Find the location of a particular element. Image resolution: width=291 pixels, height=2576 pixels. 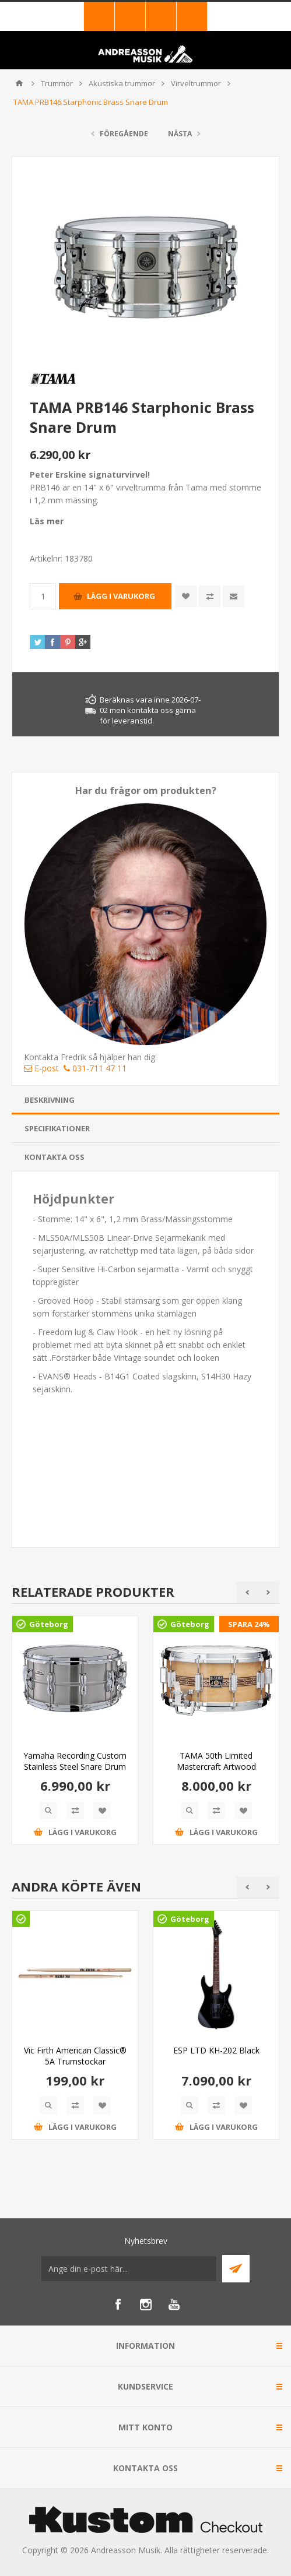

TAMA 50th Limited Mastercraft Artwood Reissue Snare Drum is located at coordinates (216, 1766).